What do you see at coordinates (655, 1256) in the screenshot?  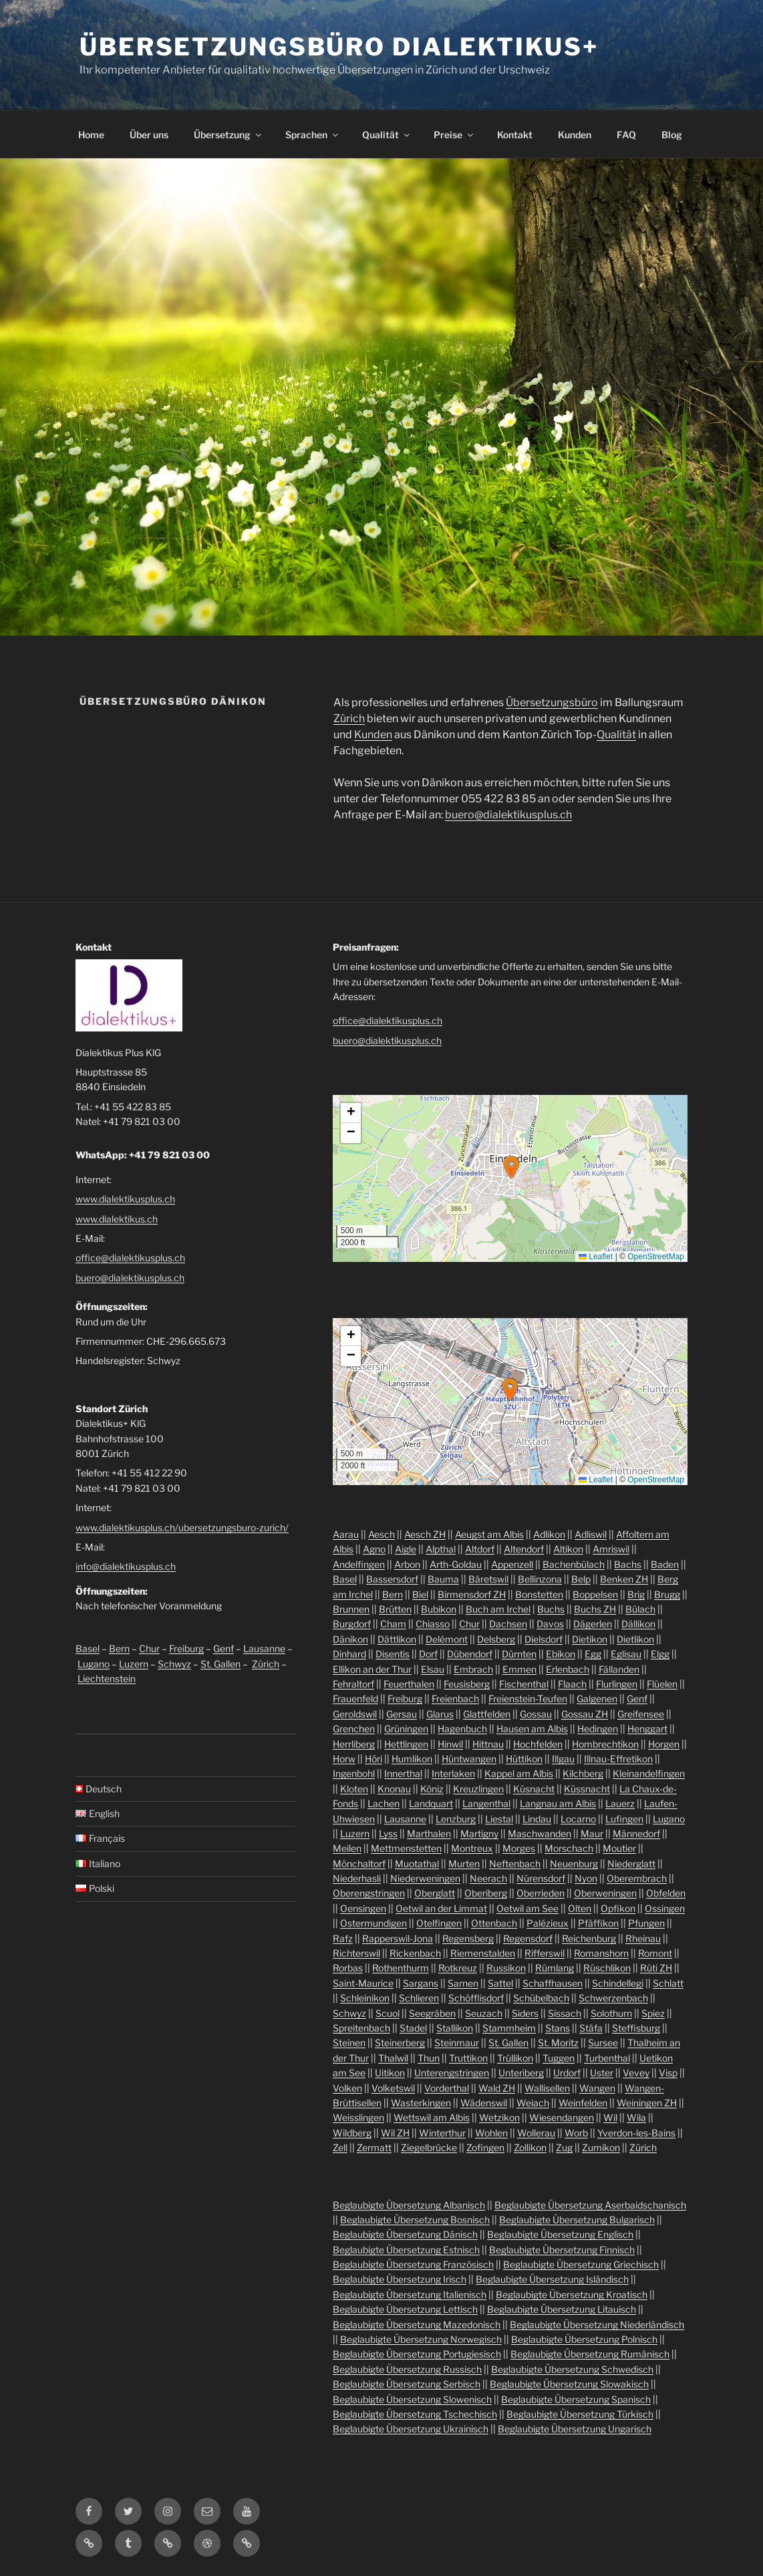 I see `OpenStreetMap` at bounding box center [655, 1256].